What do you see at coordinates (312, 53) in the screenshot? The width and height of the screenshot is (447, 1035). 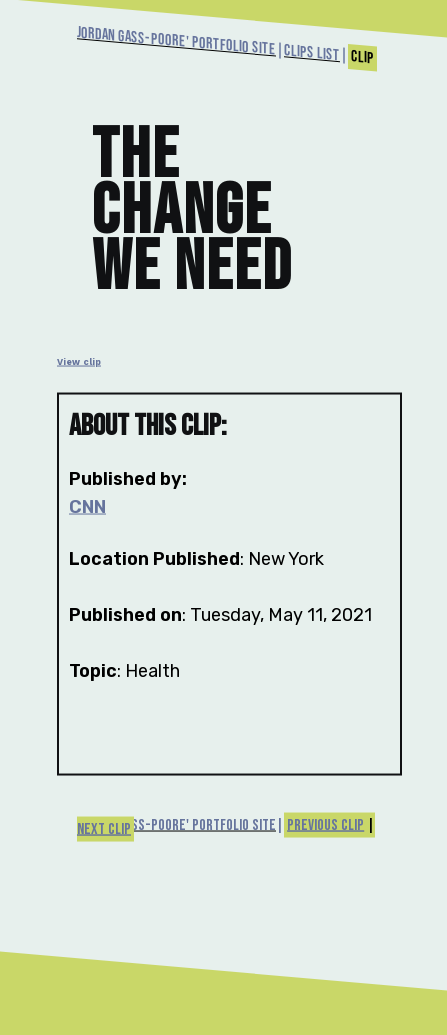 I see `Clips List` at bounding box center [312, 53].